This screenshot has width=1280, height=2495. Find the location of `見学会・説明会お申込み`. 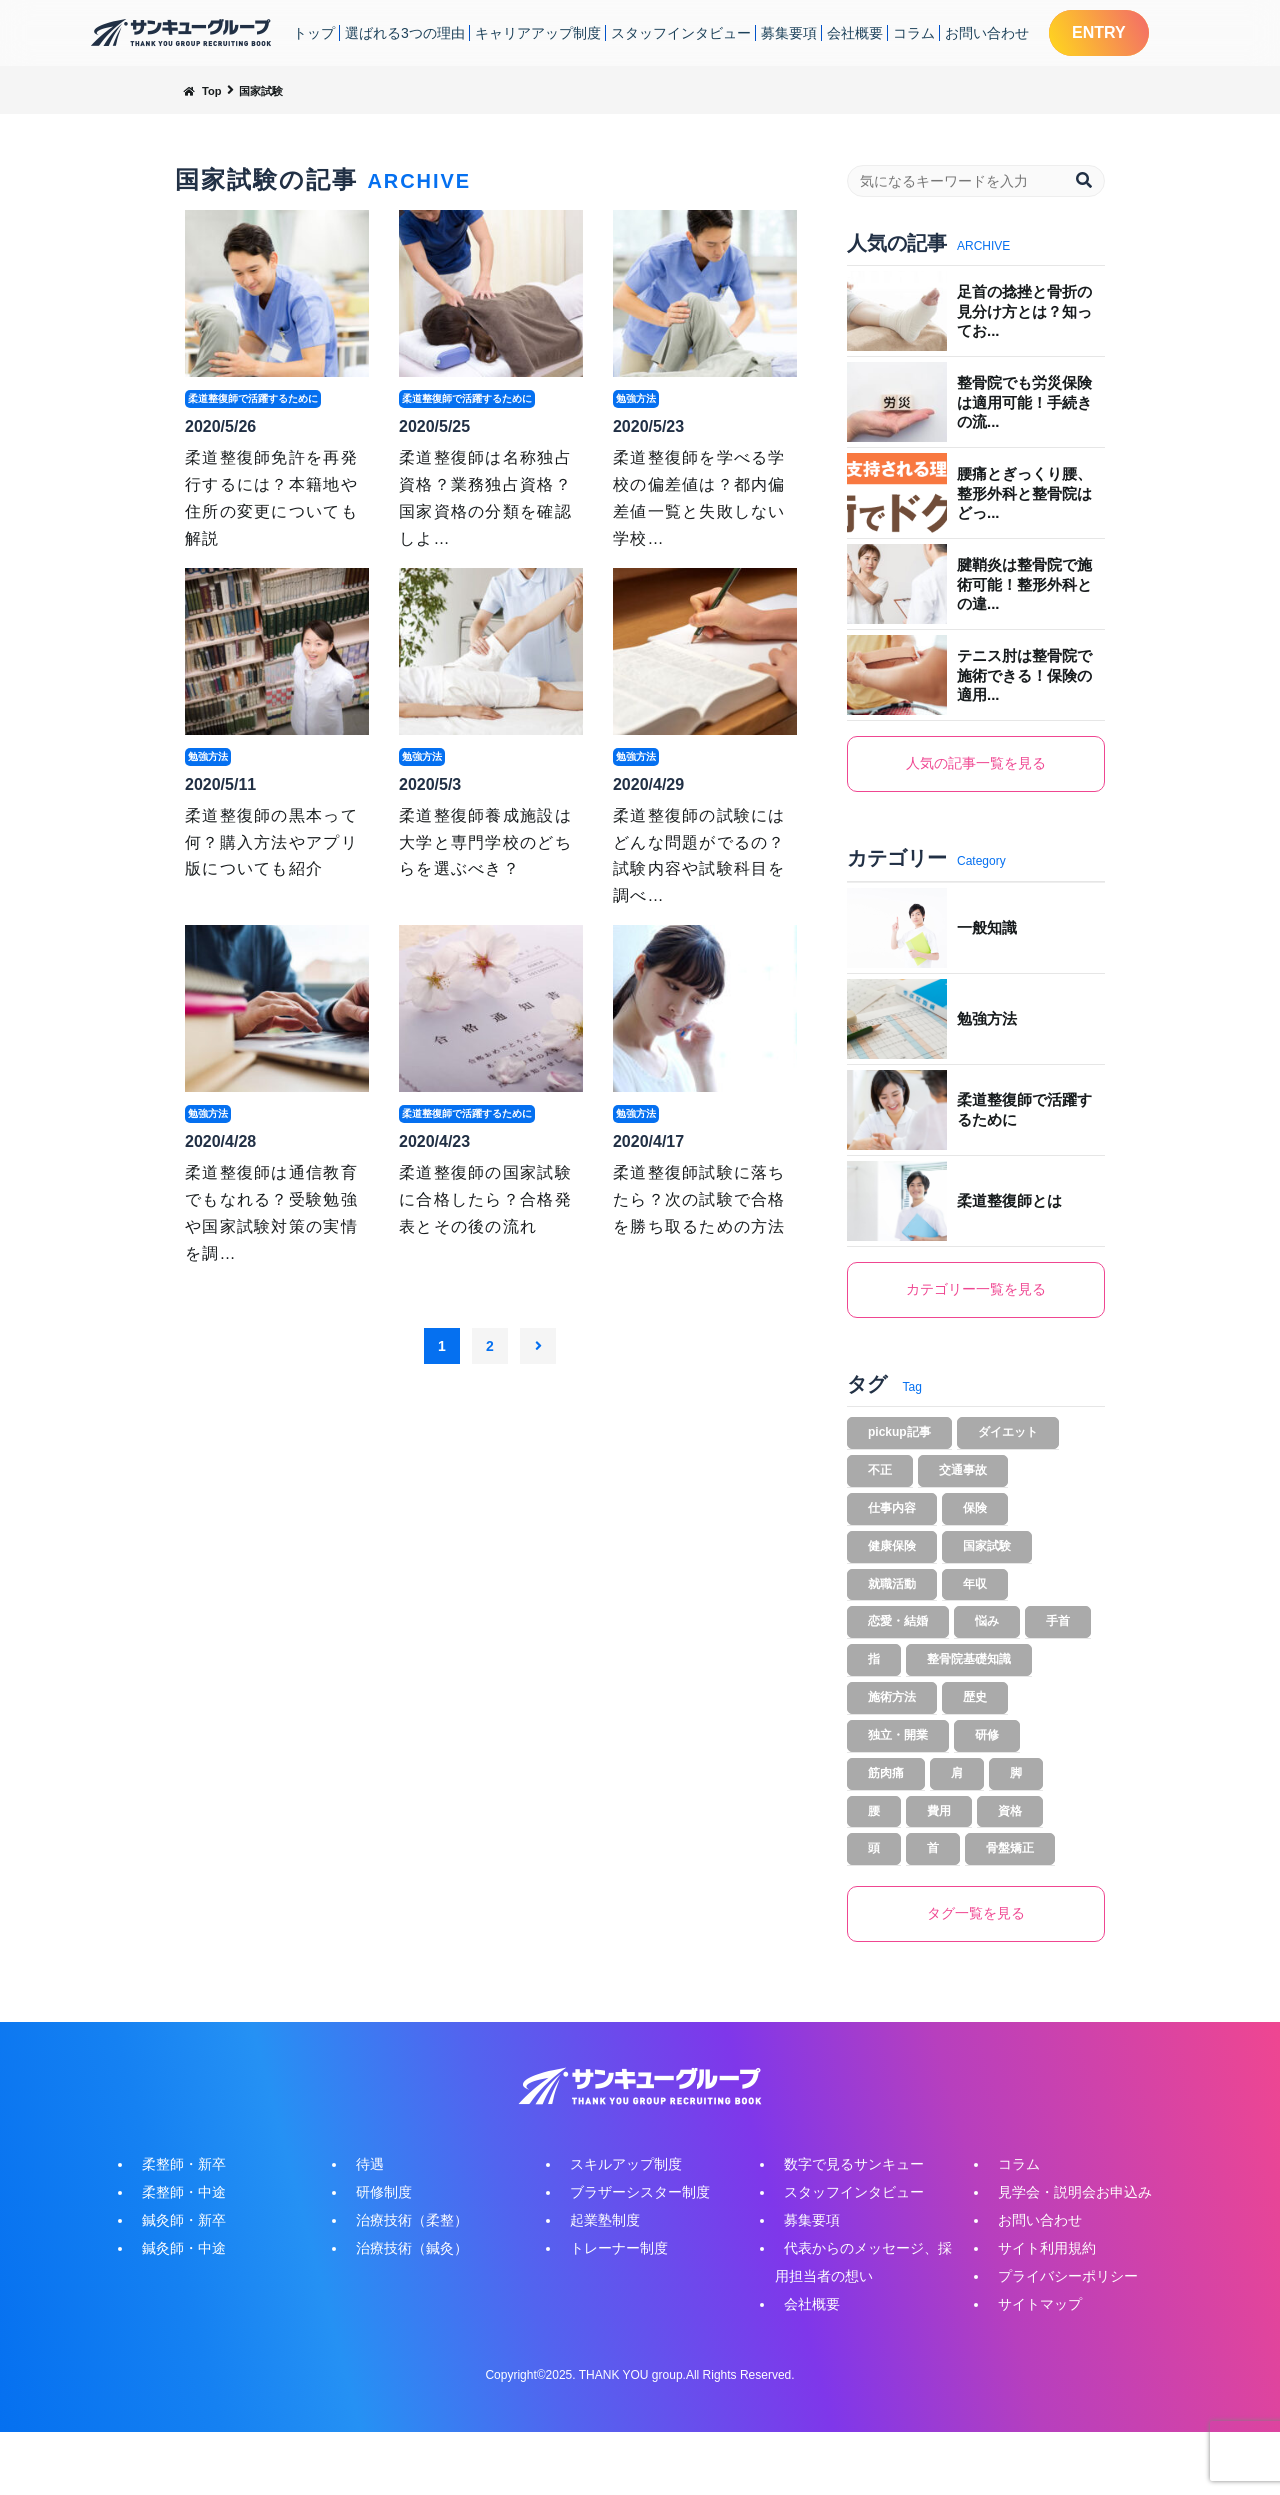

見学会・説明会お申込み is located at coordinates (1066, 2255).